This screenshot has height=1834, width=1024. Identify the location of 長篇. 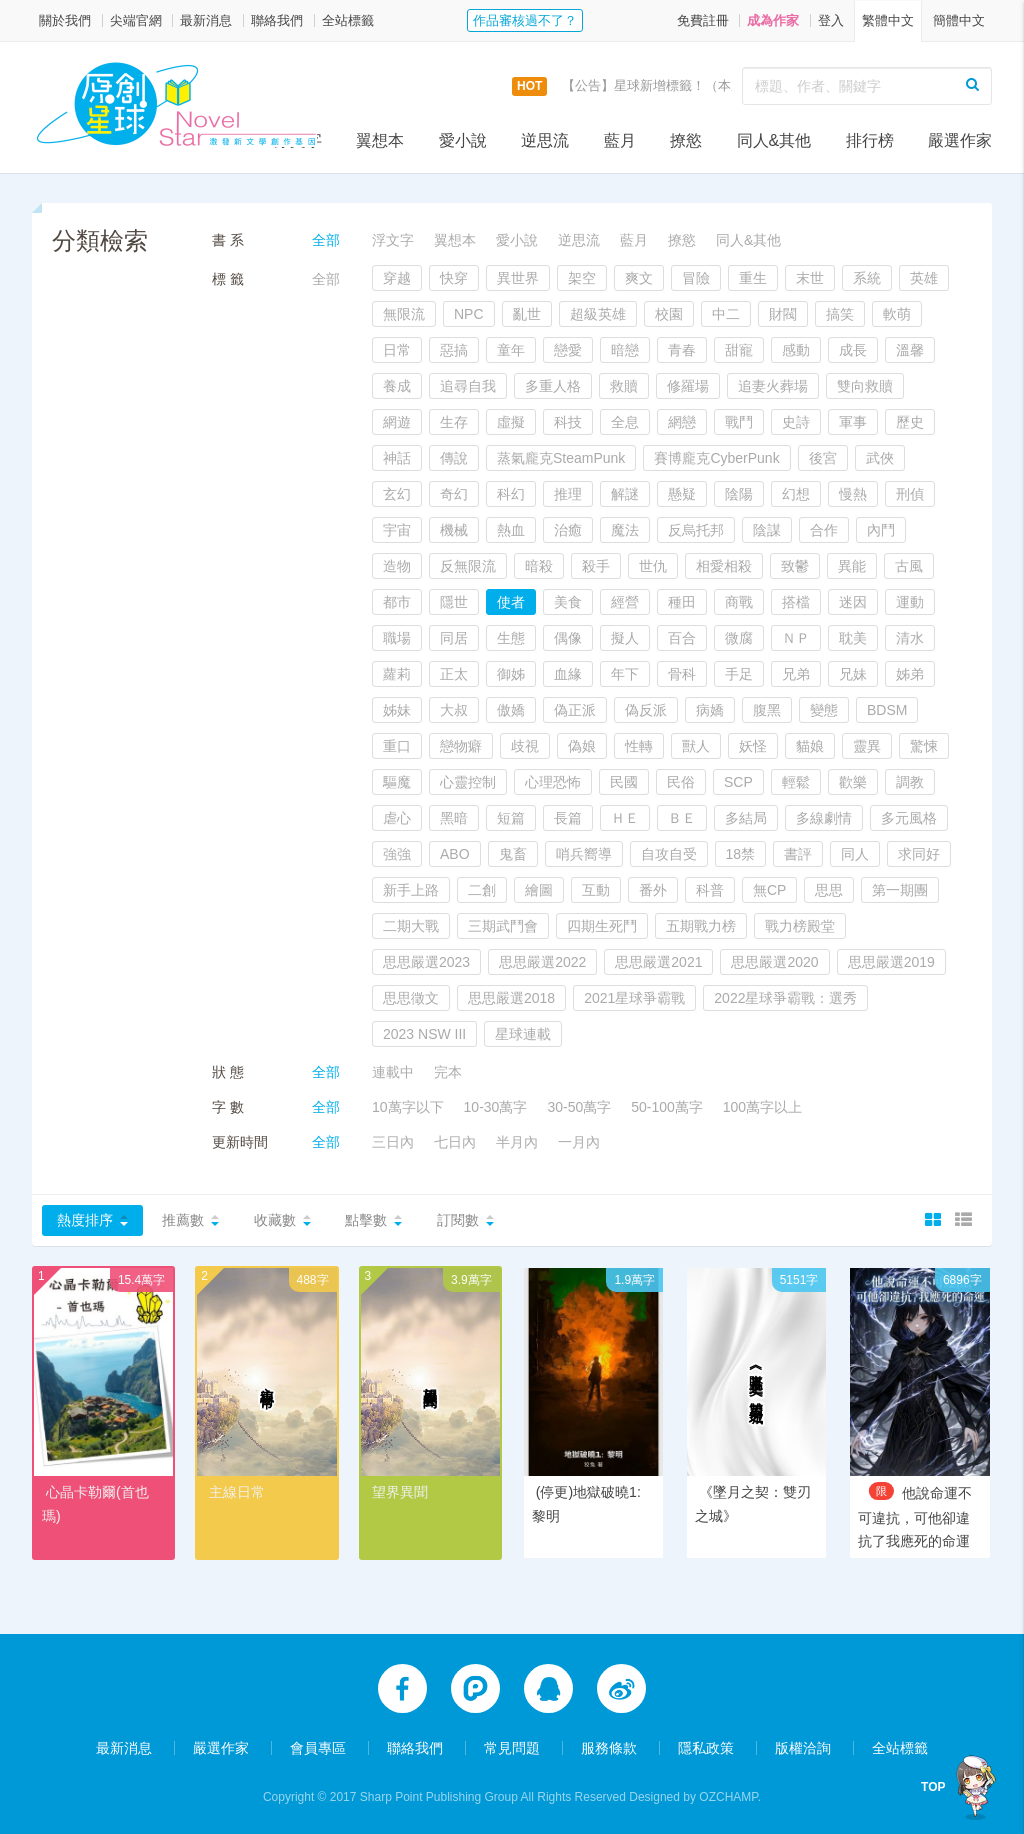
(568, 818).